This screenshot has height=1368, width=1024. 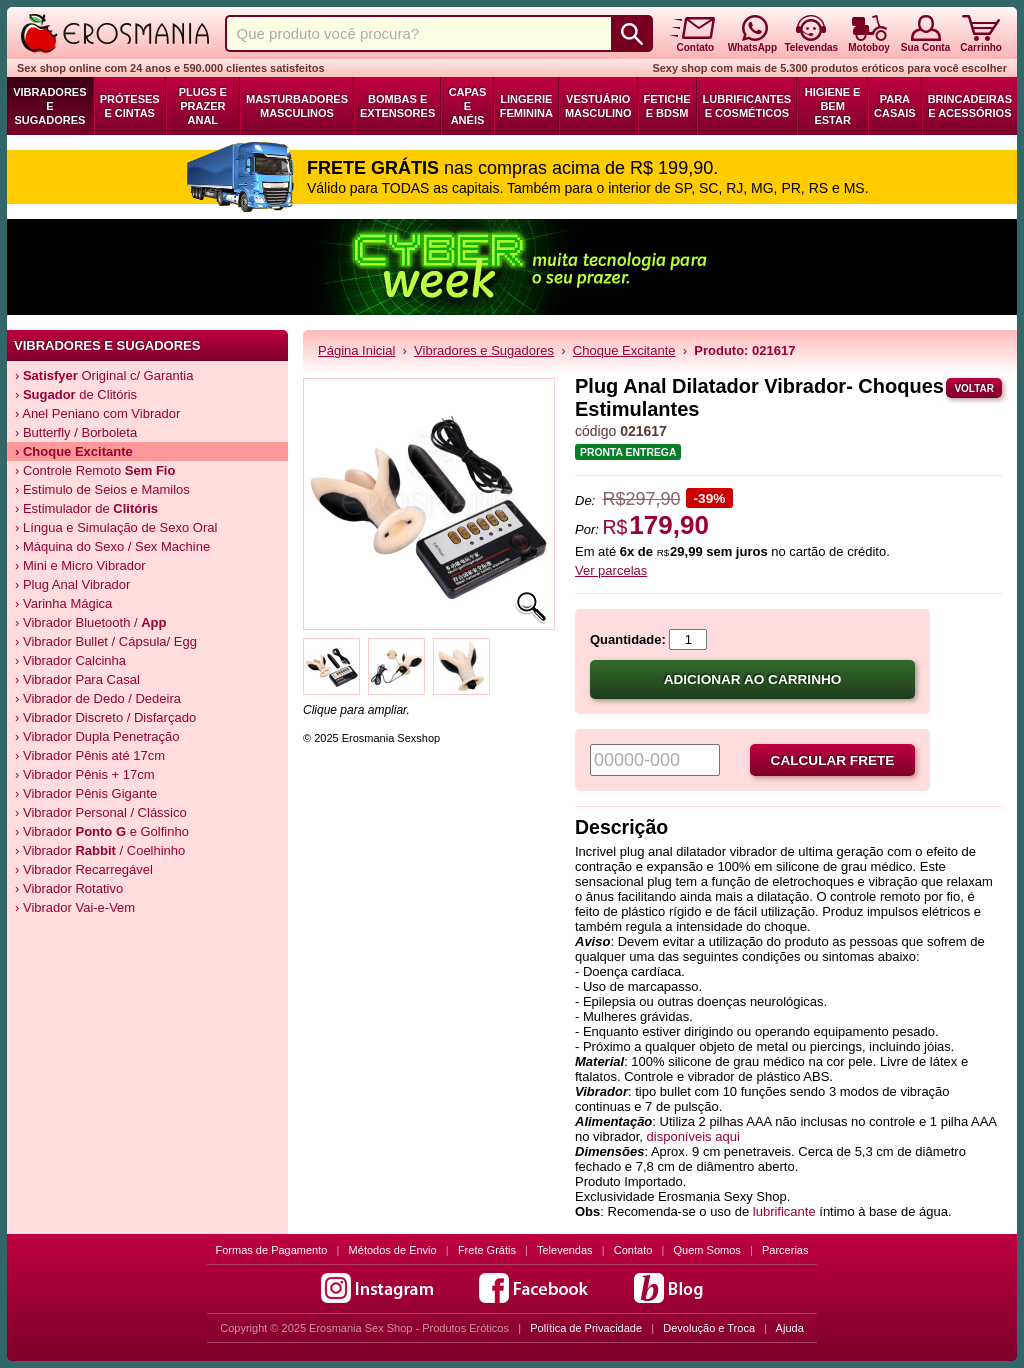 I want to click on Televendas, so click(x=565, y=1250).